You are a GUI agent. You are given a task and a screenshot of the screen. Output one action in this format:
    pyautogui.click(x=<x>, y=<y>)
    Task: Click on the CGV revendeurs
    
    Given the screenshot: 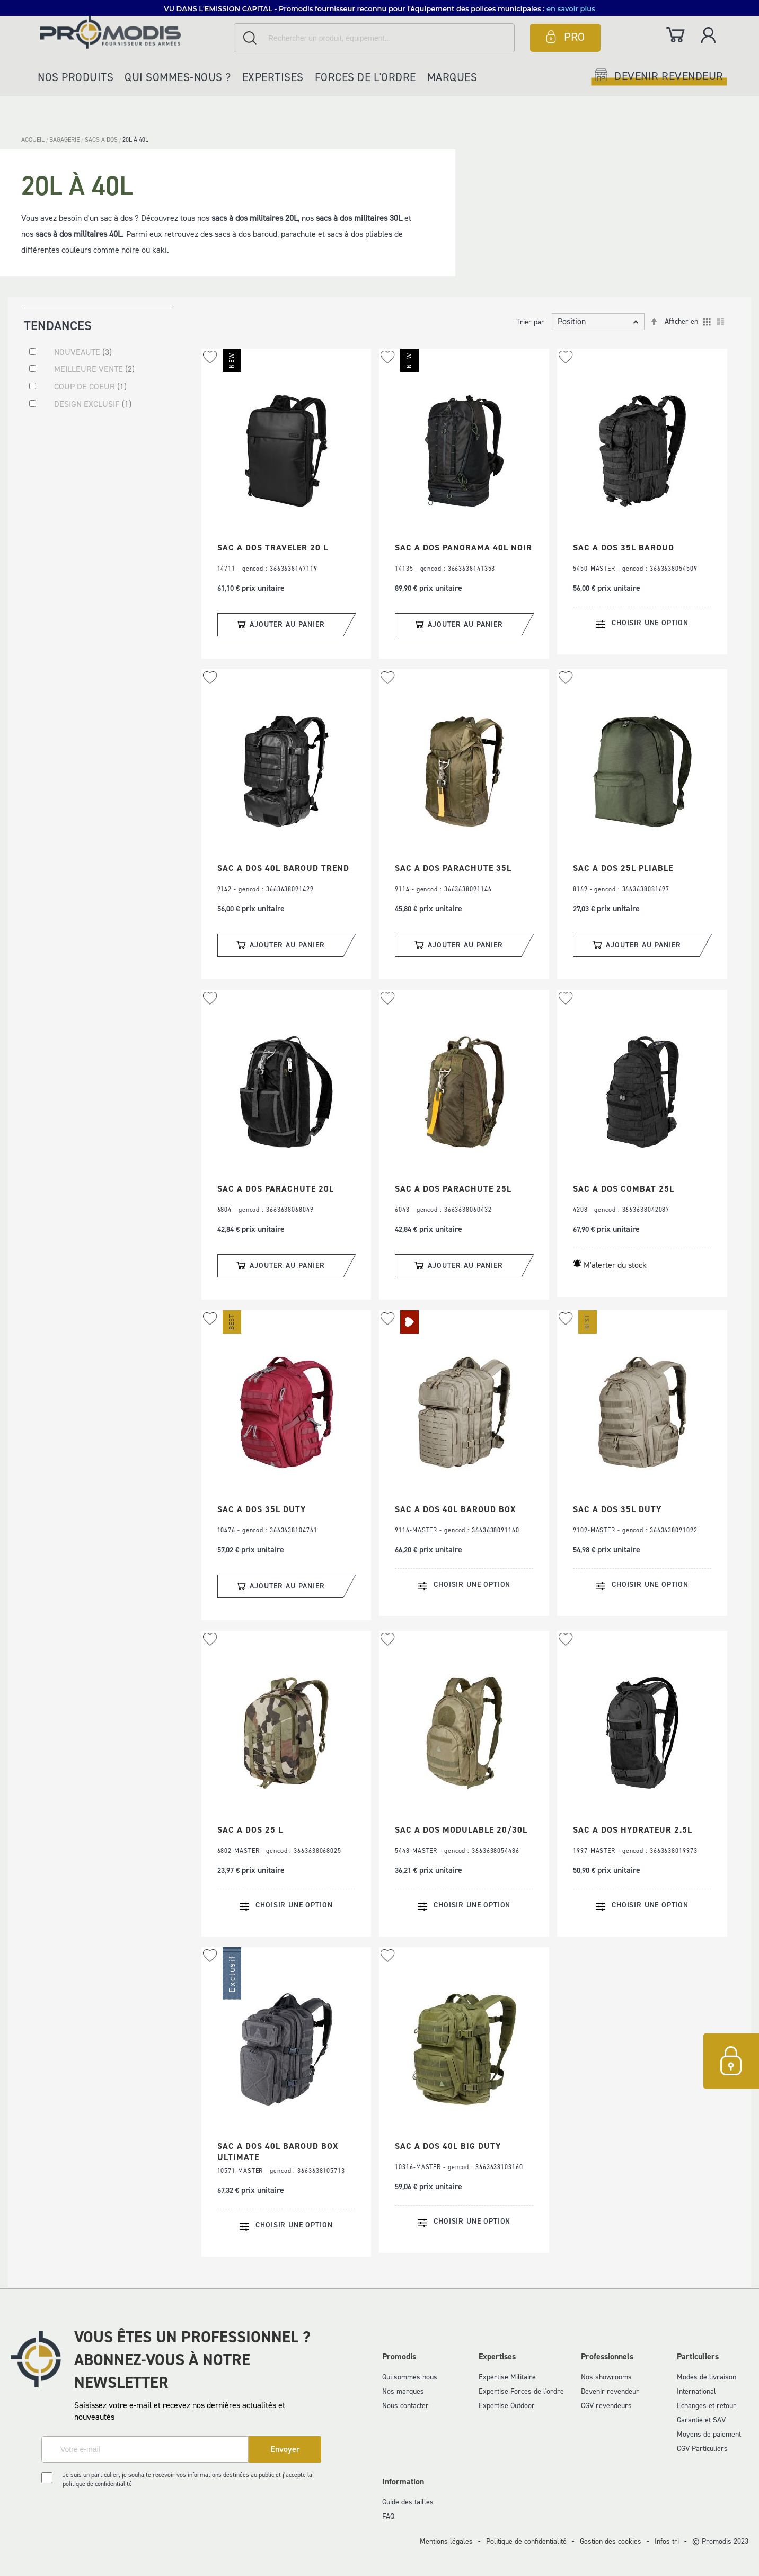 What is the action you would take?
    pyautogui.click(x=606, y=2406)
    